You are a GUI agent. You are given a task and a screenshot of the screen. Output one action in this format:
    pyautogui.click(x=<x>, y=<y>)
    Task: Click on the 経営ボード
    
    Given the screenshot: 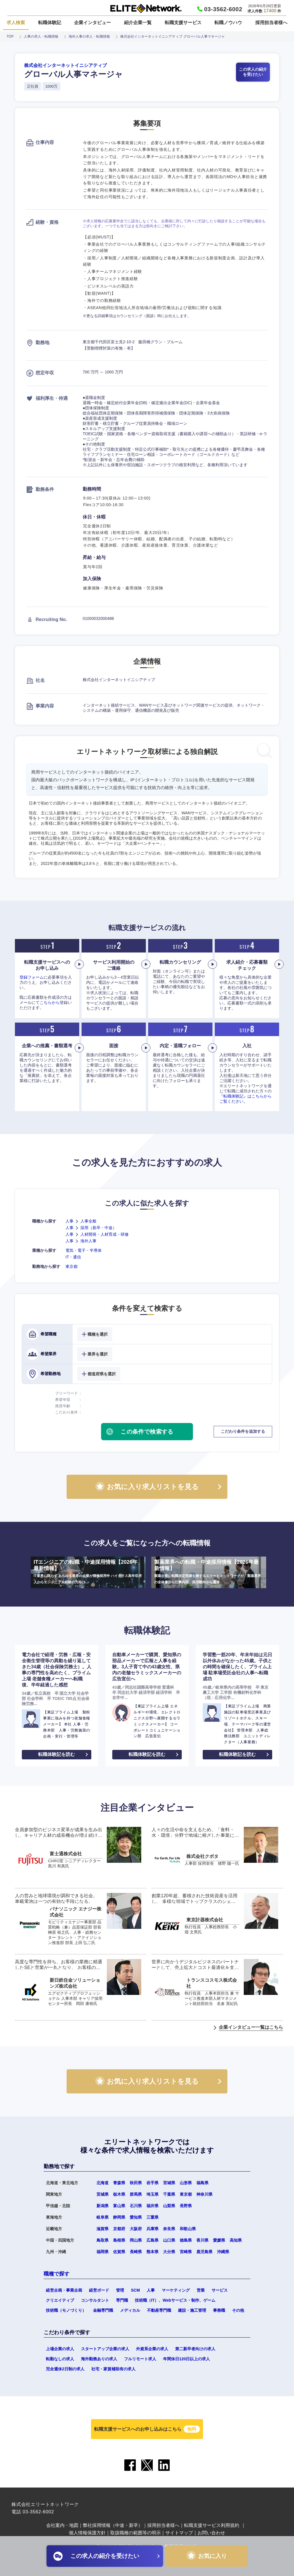 What is the action you would take?
    pyautogui.click(x=99, y=2290)
    